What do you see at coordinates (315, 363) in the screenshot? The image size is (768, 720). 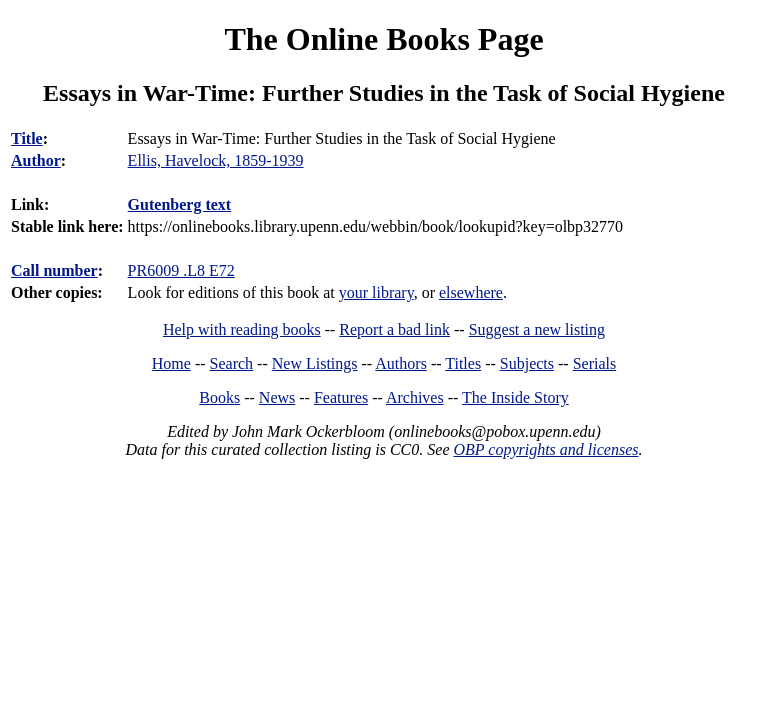 I see `New Listings` at bounding box center [315, 363].